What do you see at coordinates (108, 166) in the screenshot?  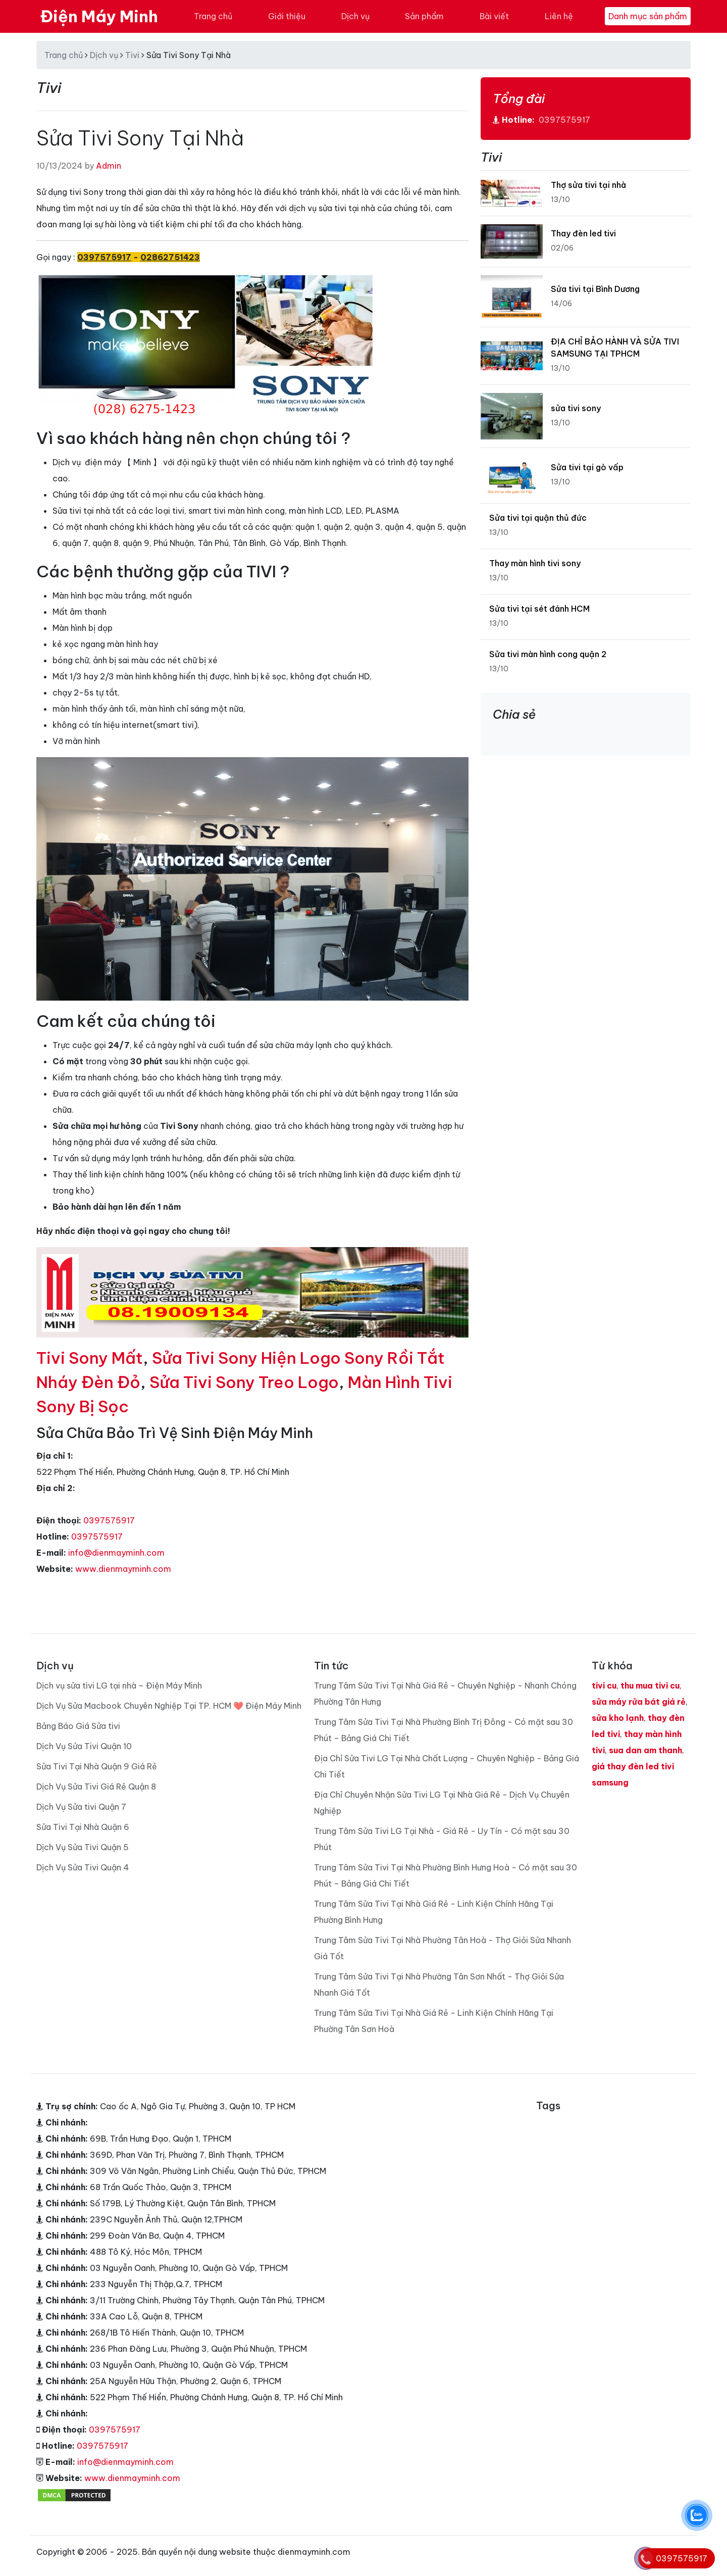 I see `Admin` at bounding box center [108, 166].